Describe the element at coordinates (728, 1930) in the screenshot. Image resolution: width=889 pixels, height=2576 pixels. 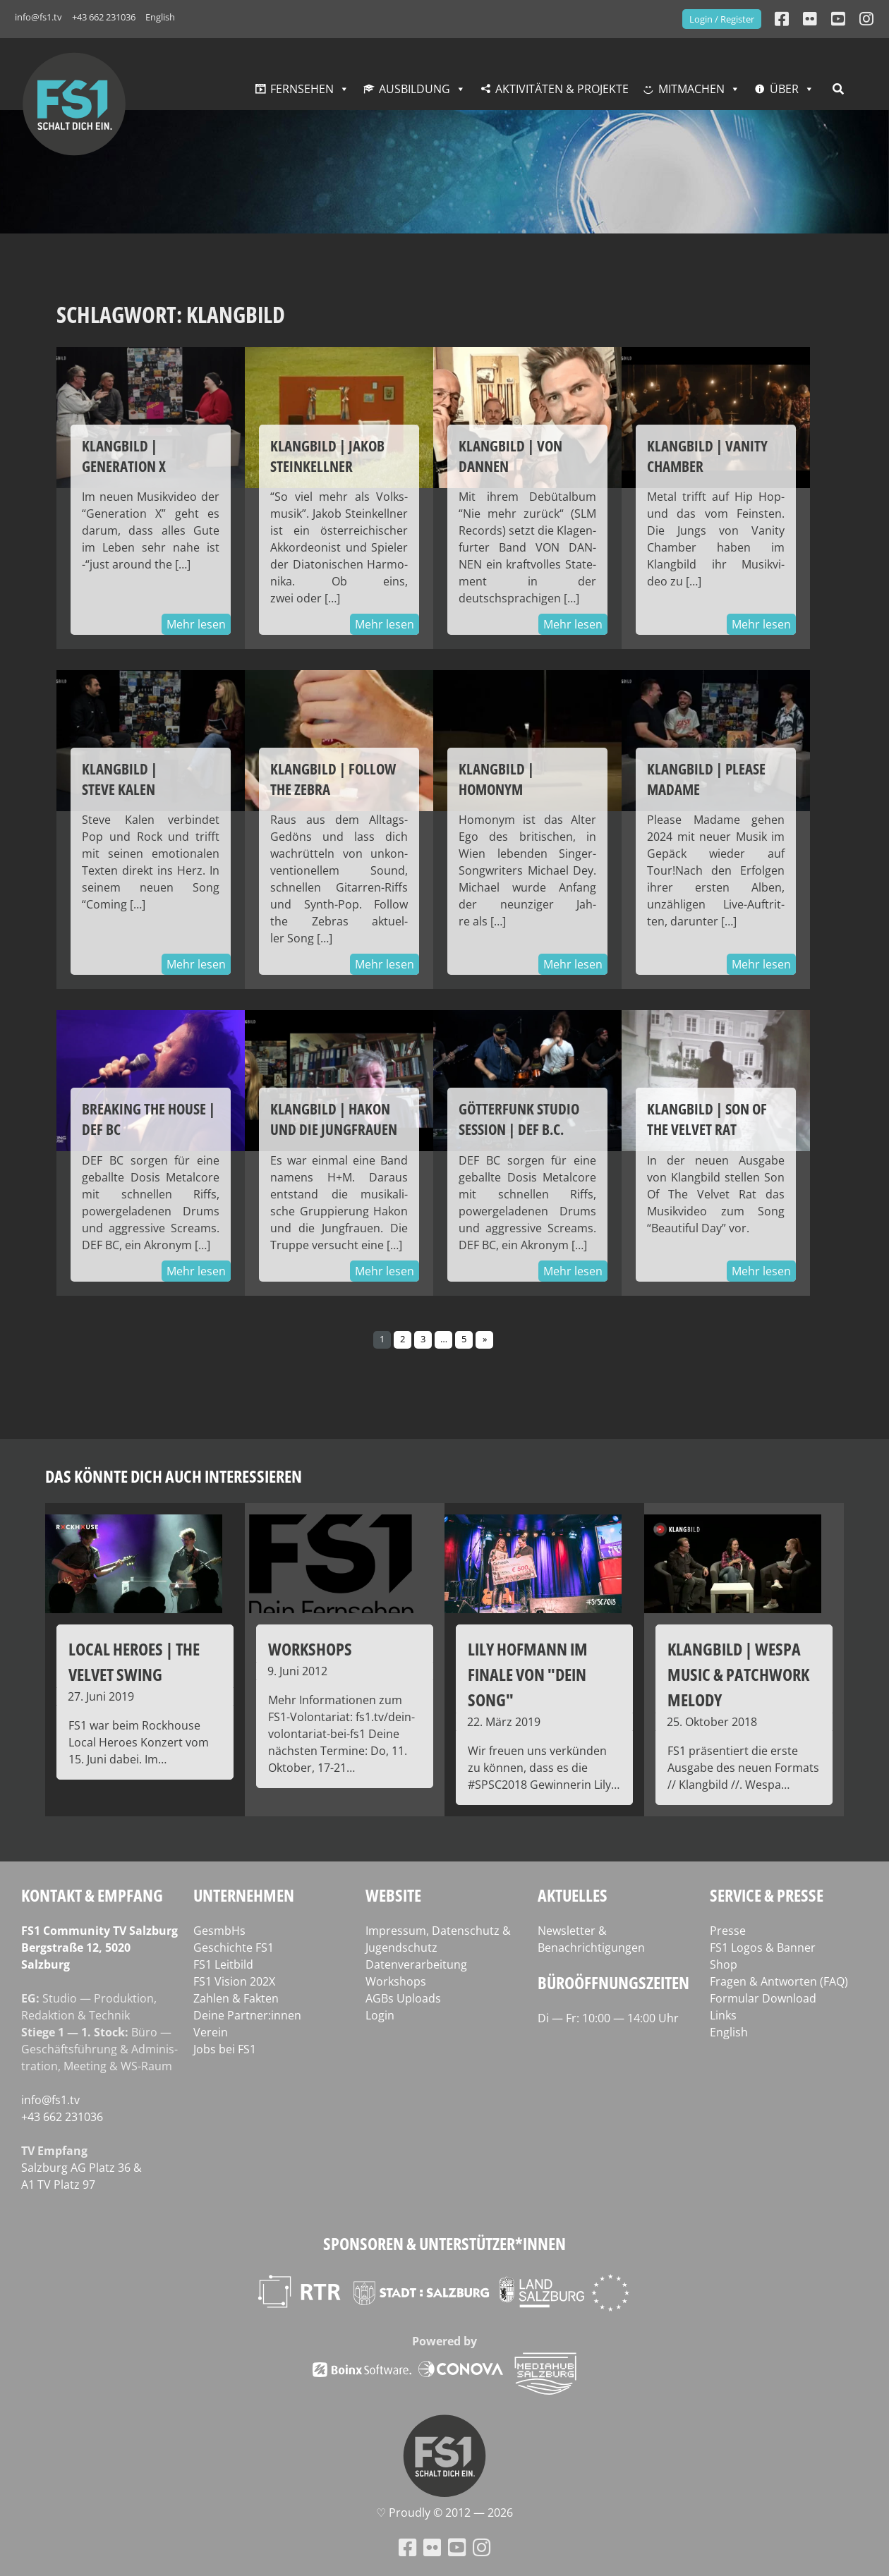
I see `Presse` at that location.